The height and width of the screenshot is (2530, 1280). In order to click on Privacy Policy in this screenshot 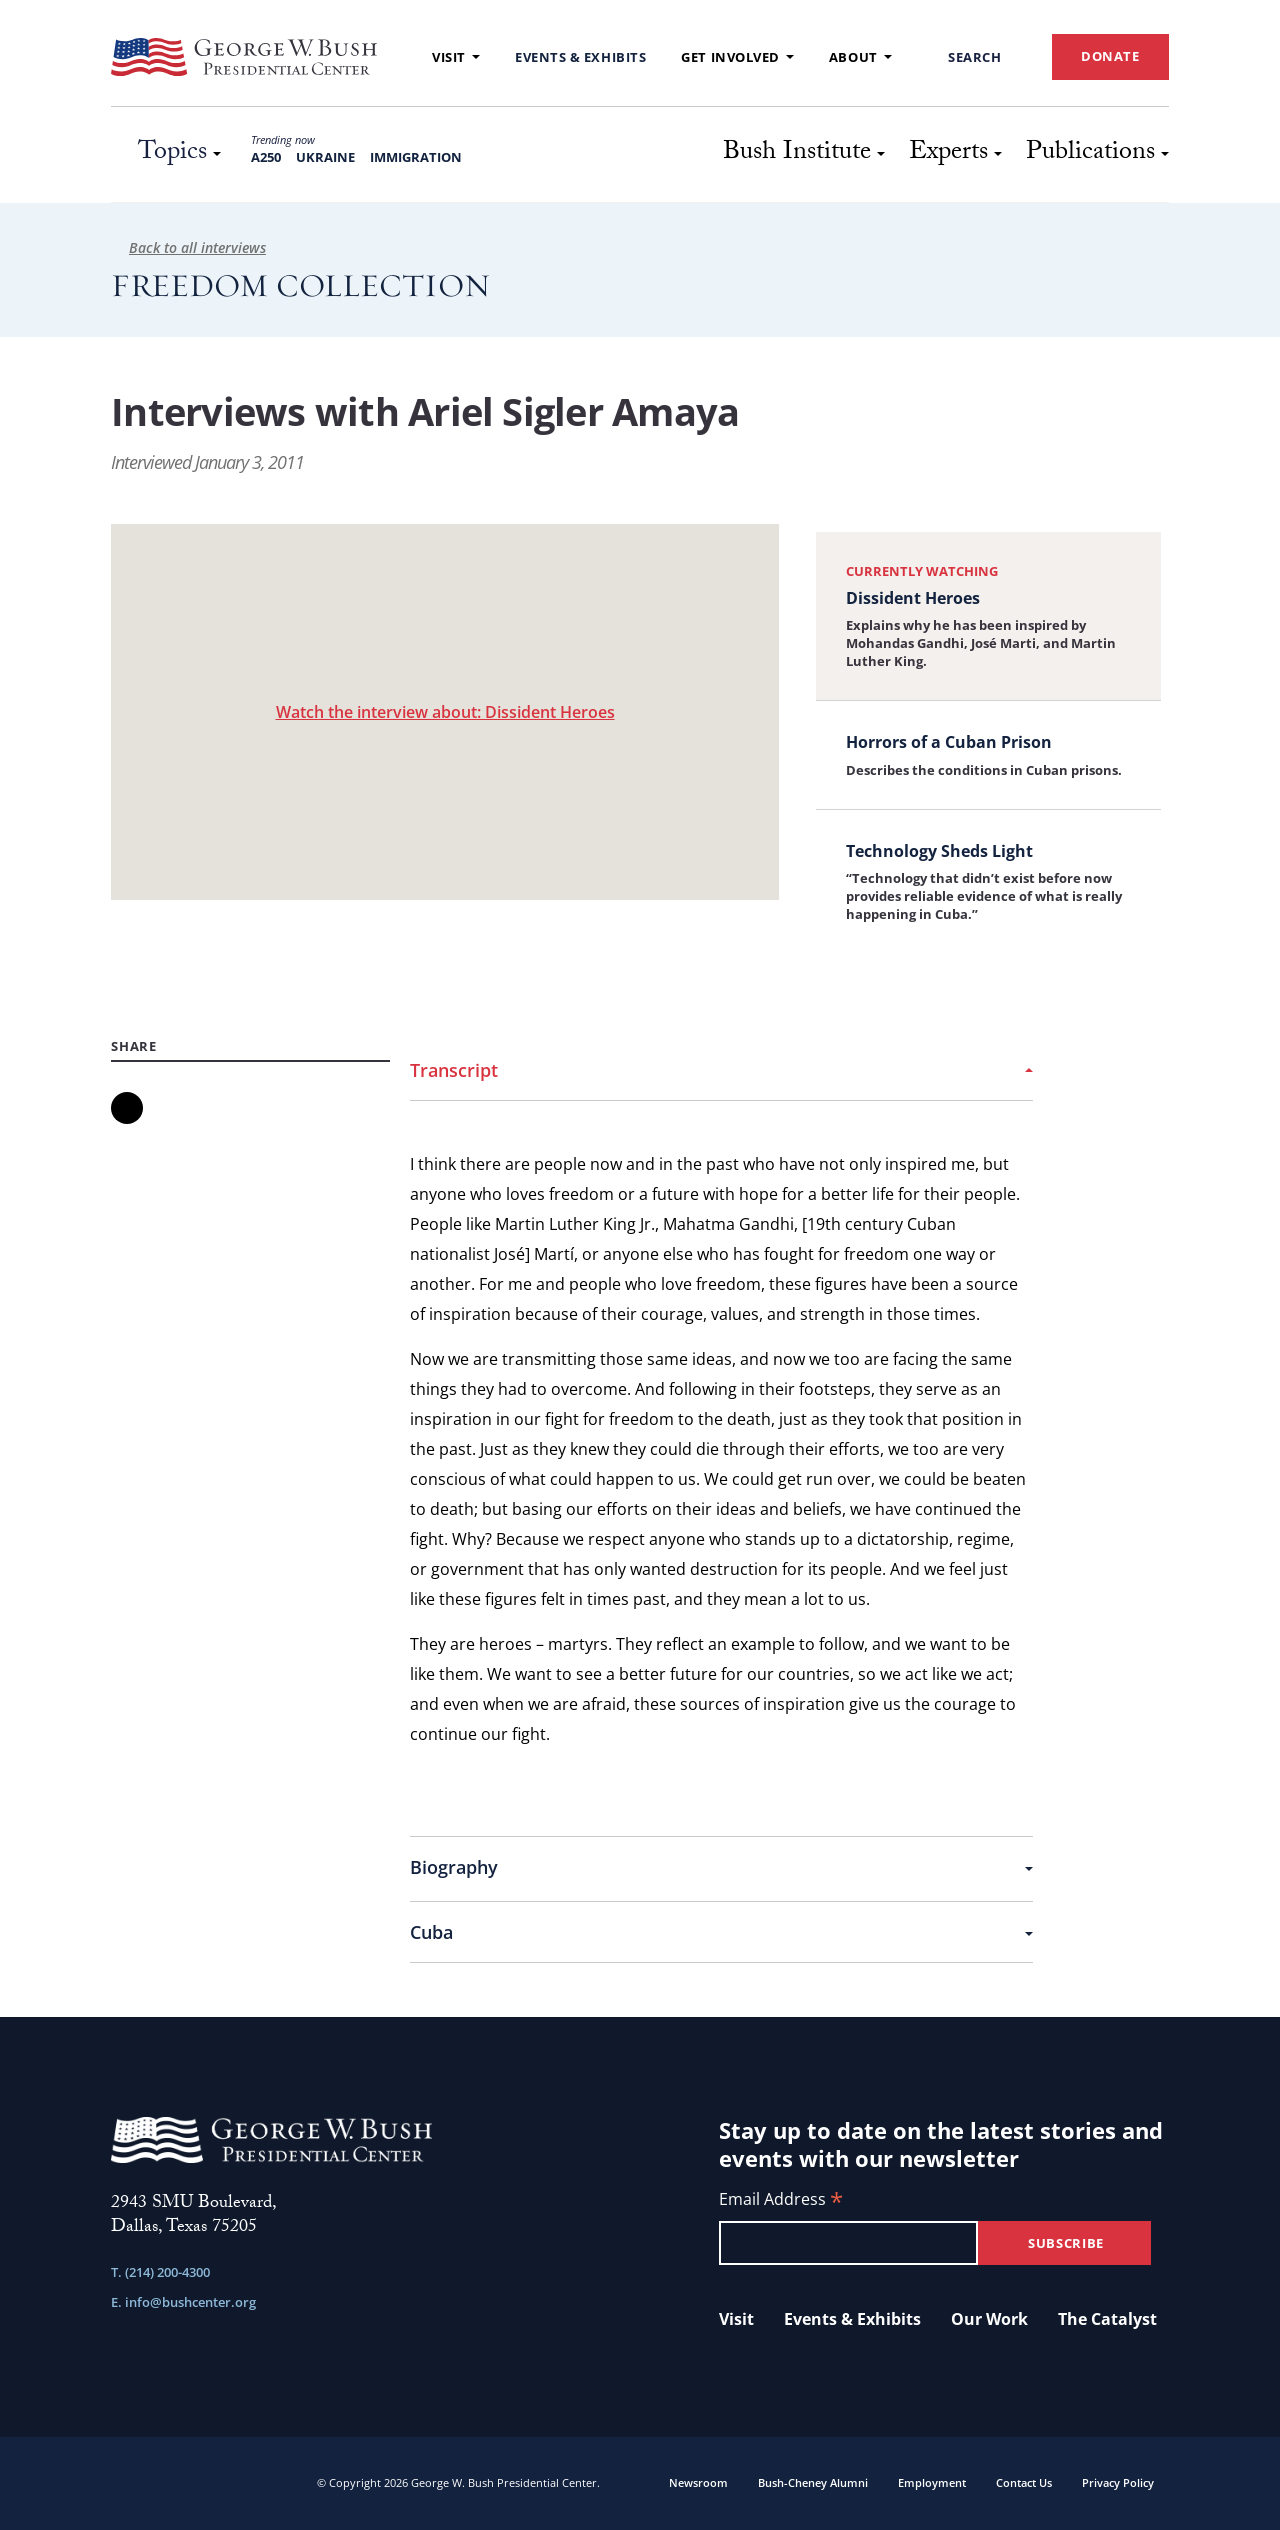, I will do `click(1118, 2482)`.